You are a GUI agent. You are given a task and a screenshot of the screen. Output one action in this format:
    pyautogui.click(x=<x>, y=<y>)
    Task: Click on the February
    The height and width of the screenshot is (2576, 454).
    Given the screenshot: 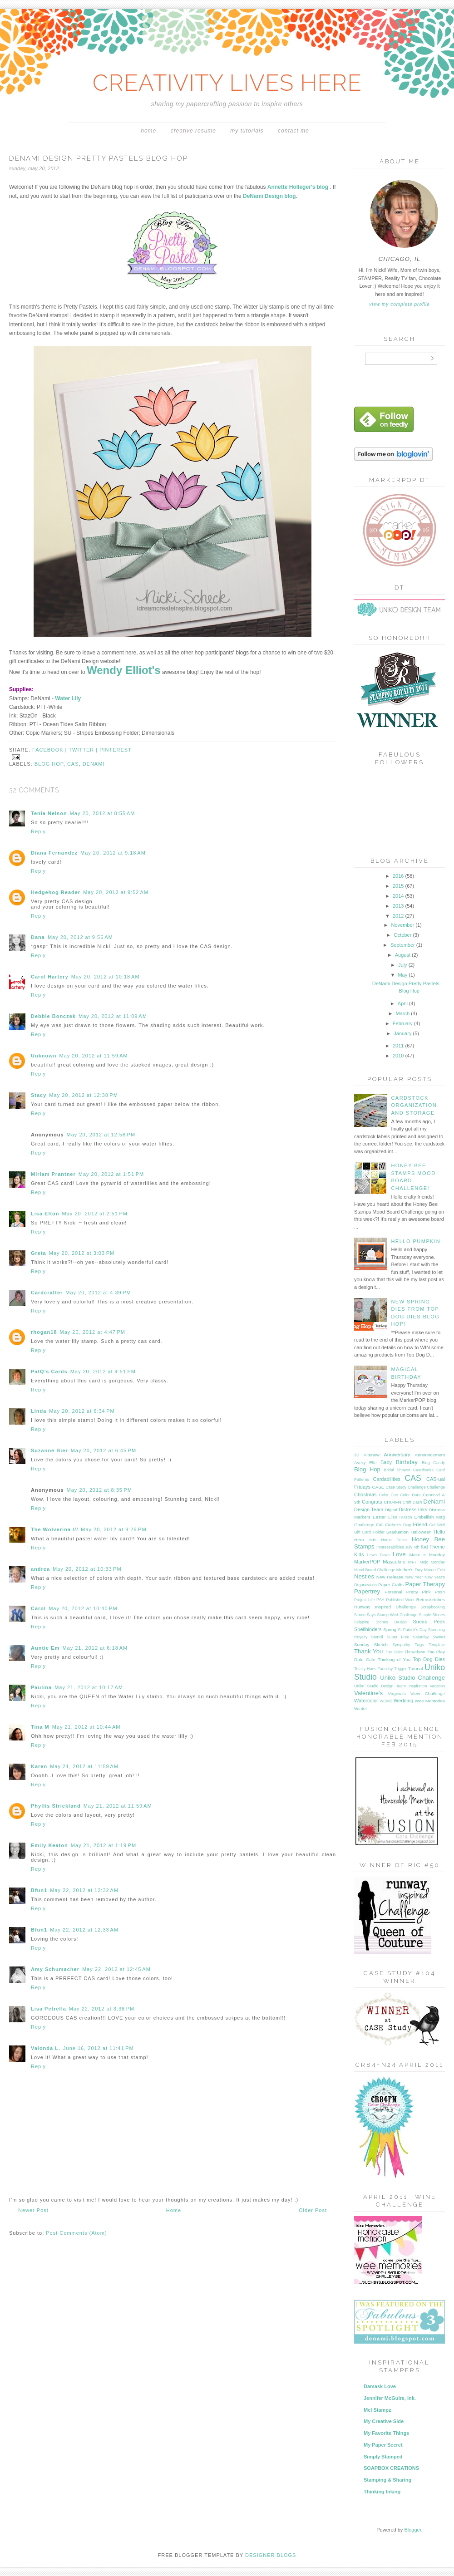 What is the action you would take?
    pyautogui.click(x=403, y=1023)
    